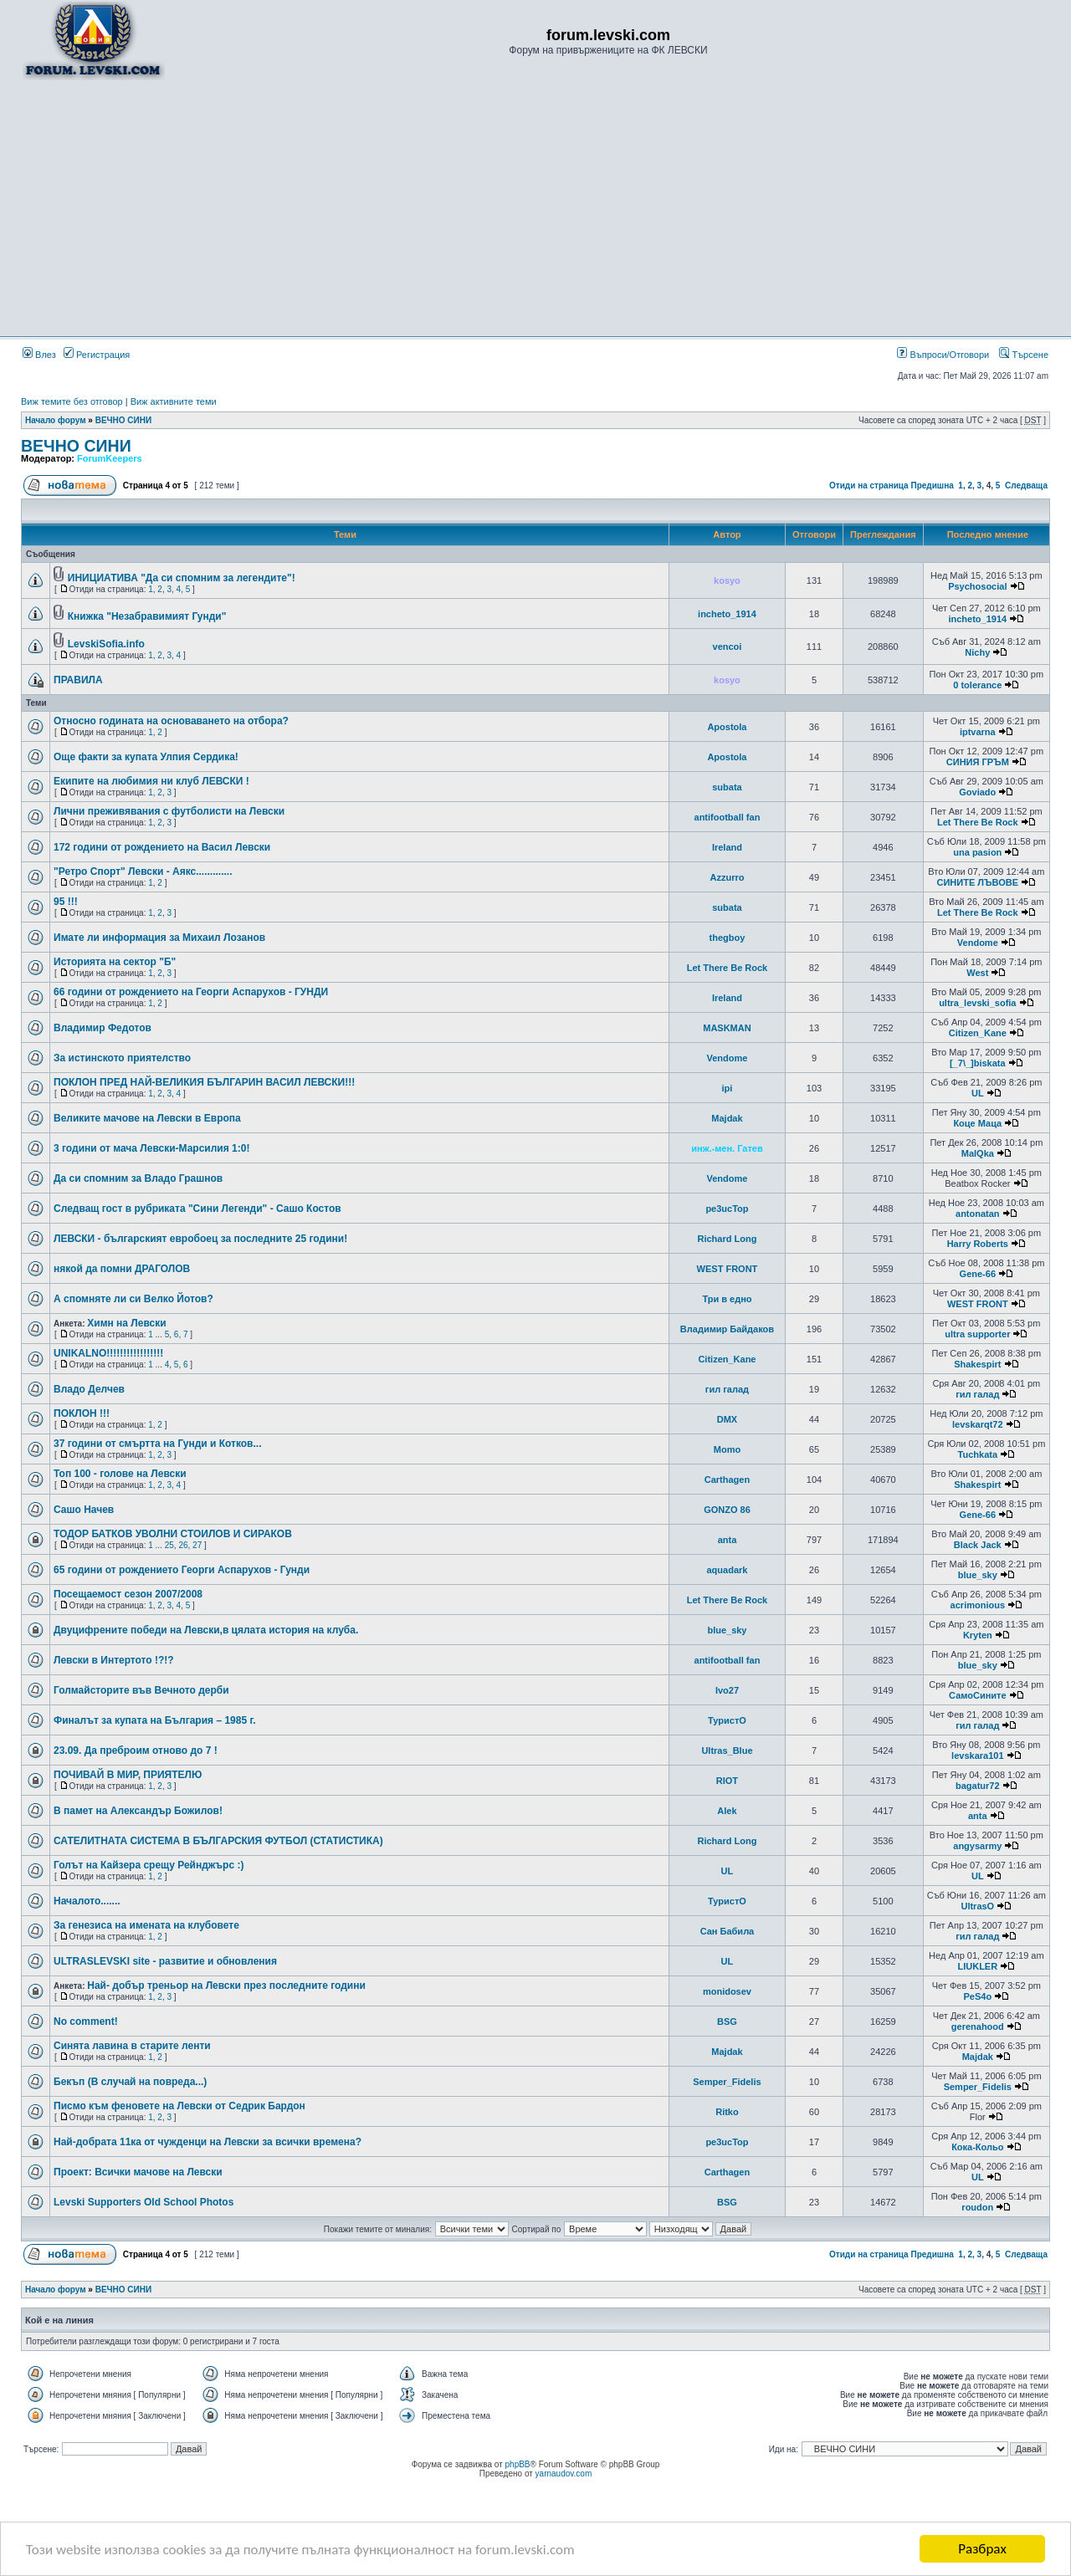 The width and height of the screenshot is (1071, 2576). Describe the element at coordinates (727, 1419) in the screenshot. I see `DMX` at that location.